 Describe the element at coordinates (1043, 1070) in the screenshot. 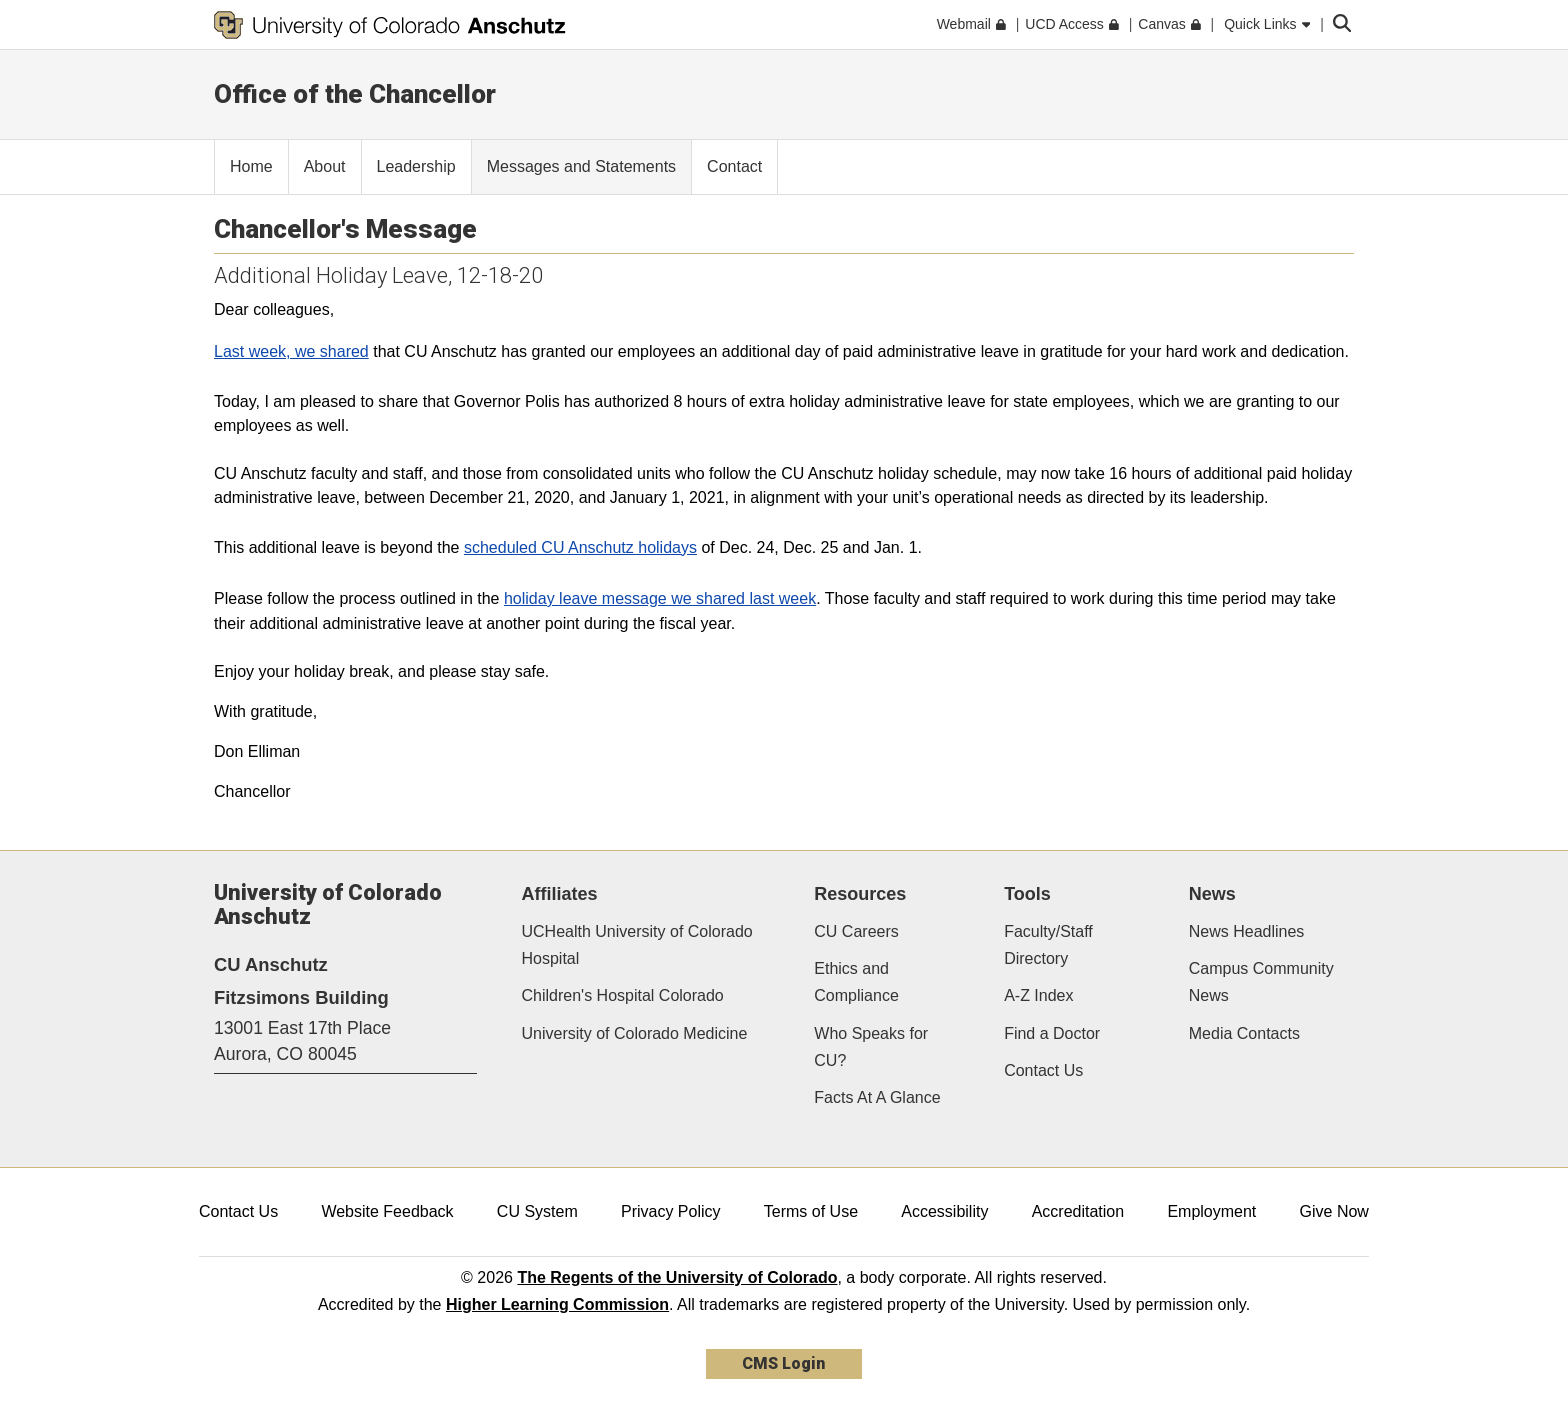

I see `Contact Us` at that location.